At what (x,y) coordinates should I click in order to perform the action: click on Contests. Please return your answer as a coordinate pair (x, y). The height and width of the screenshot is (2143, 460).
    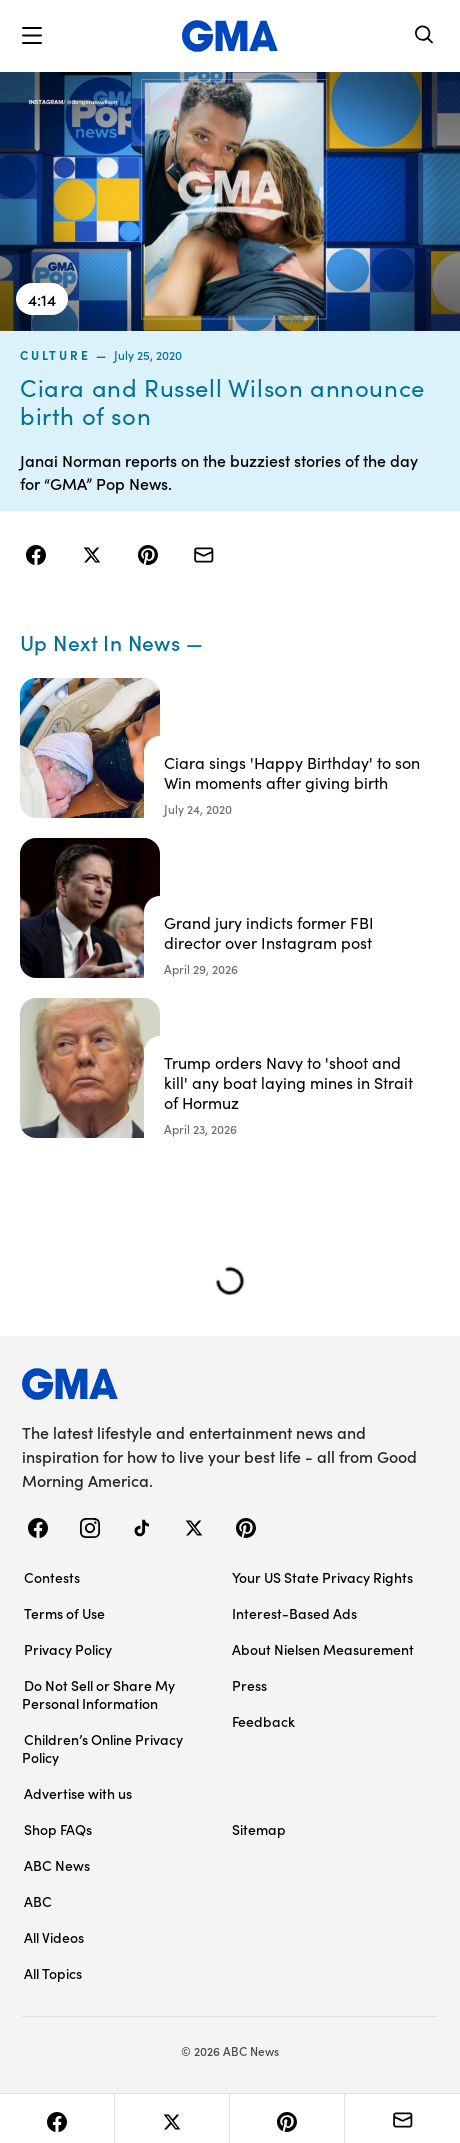
    Looking at the image, I should click on (52, 1577).